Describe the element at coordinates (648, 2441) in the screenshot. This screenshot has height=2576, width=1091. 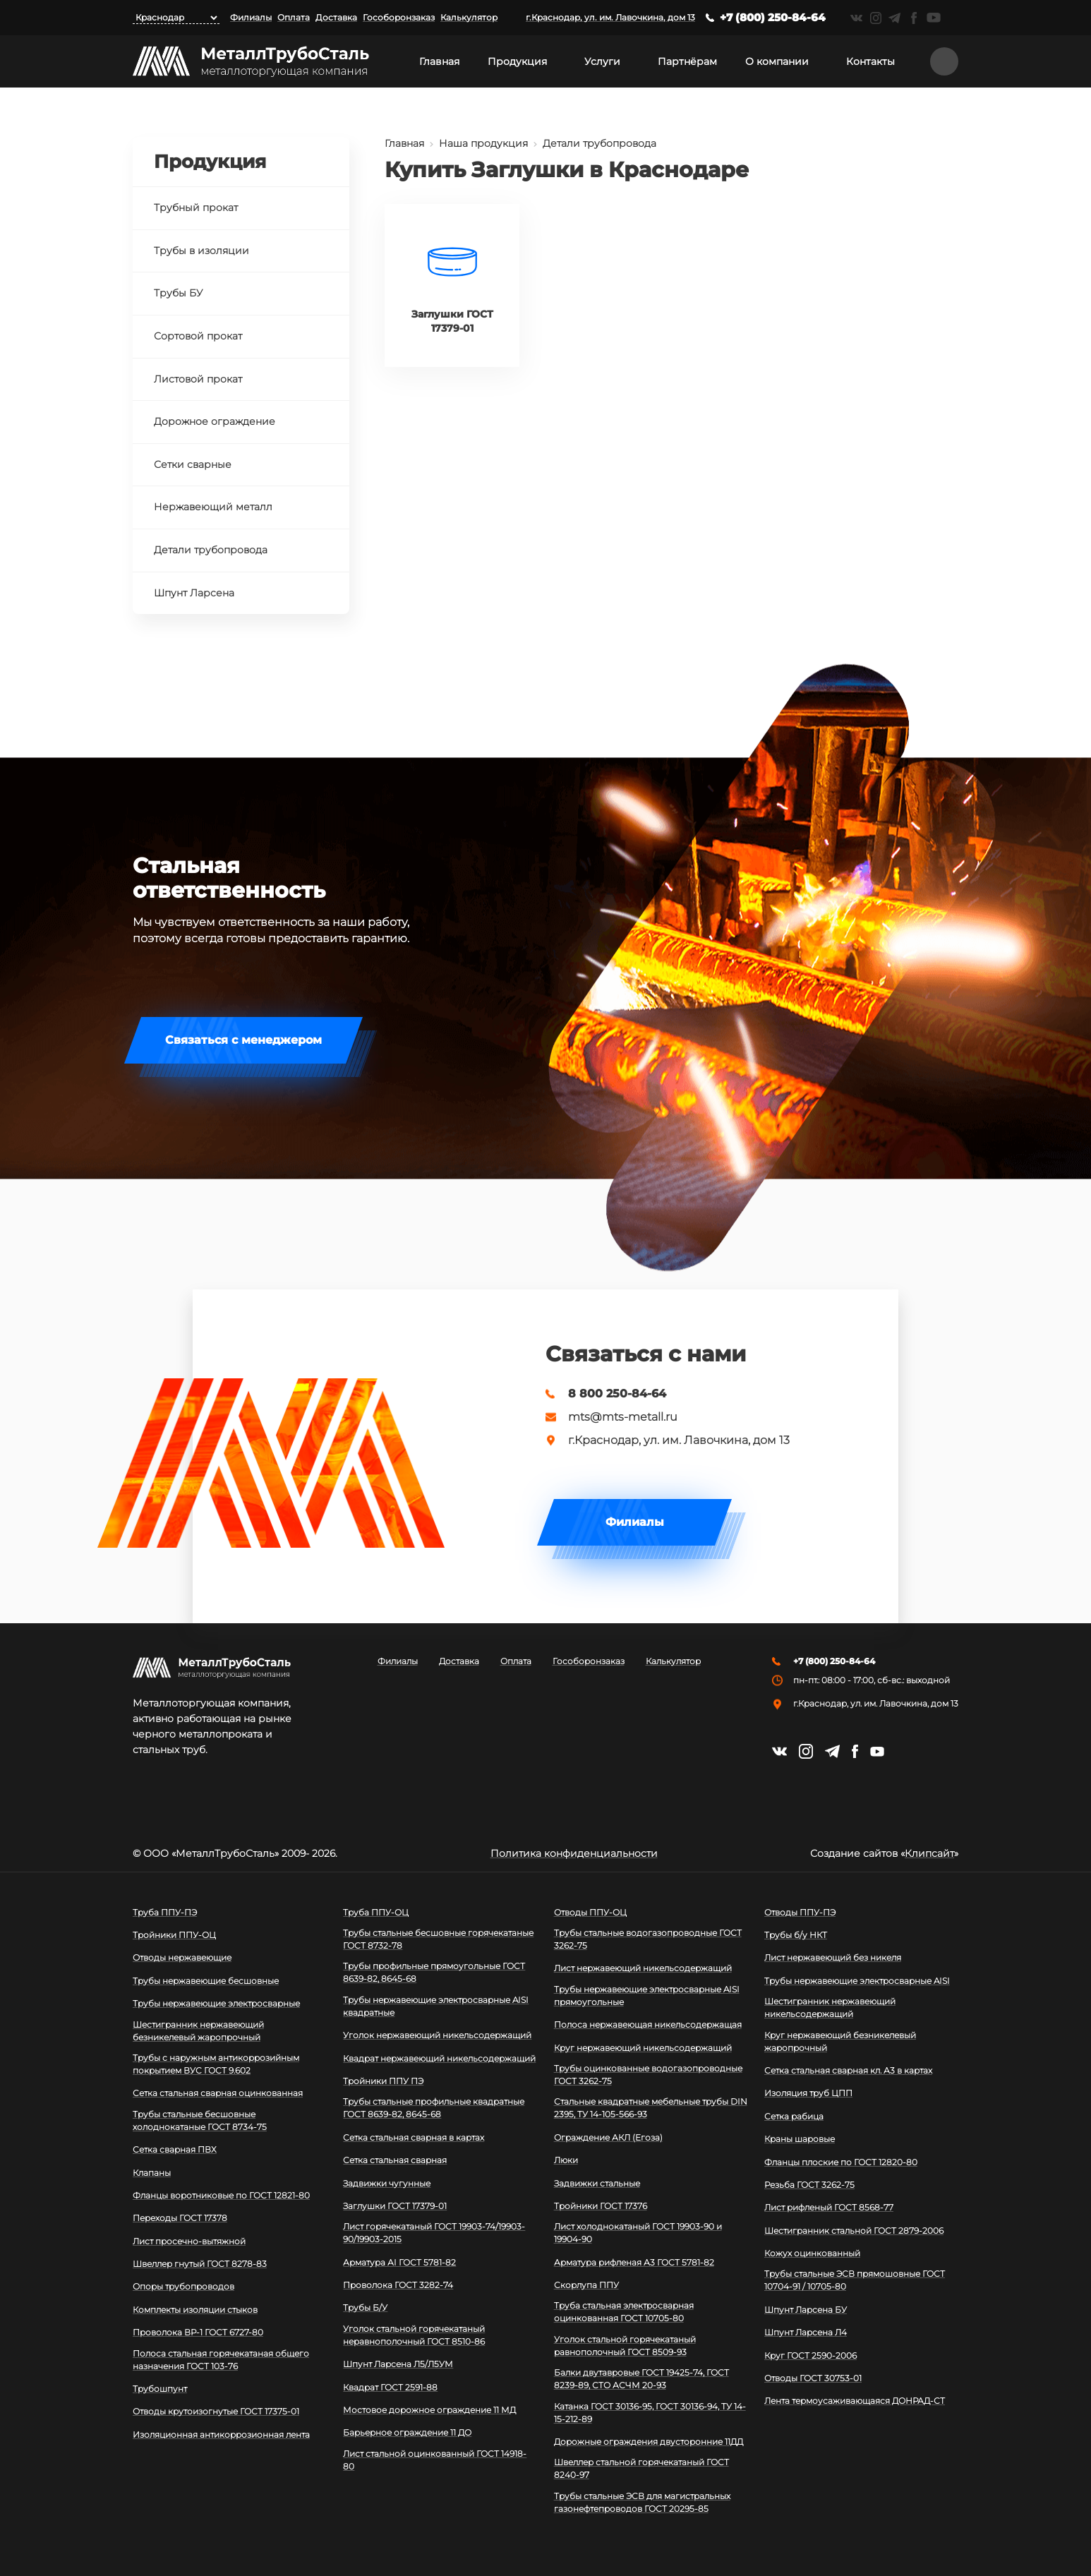
I see `Дорожные ограждения двусторонние 11ДД` at that location.